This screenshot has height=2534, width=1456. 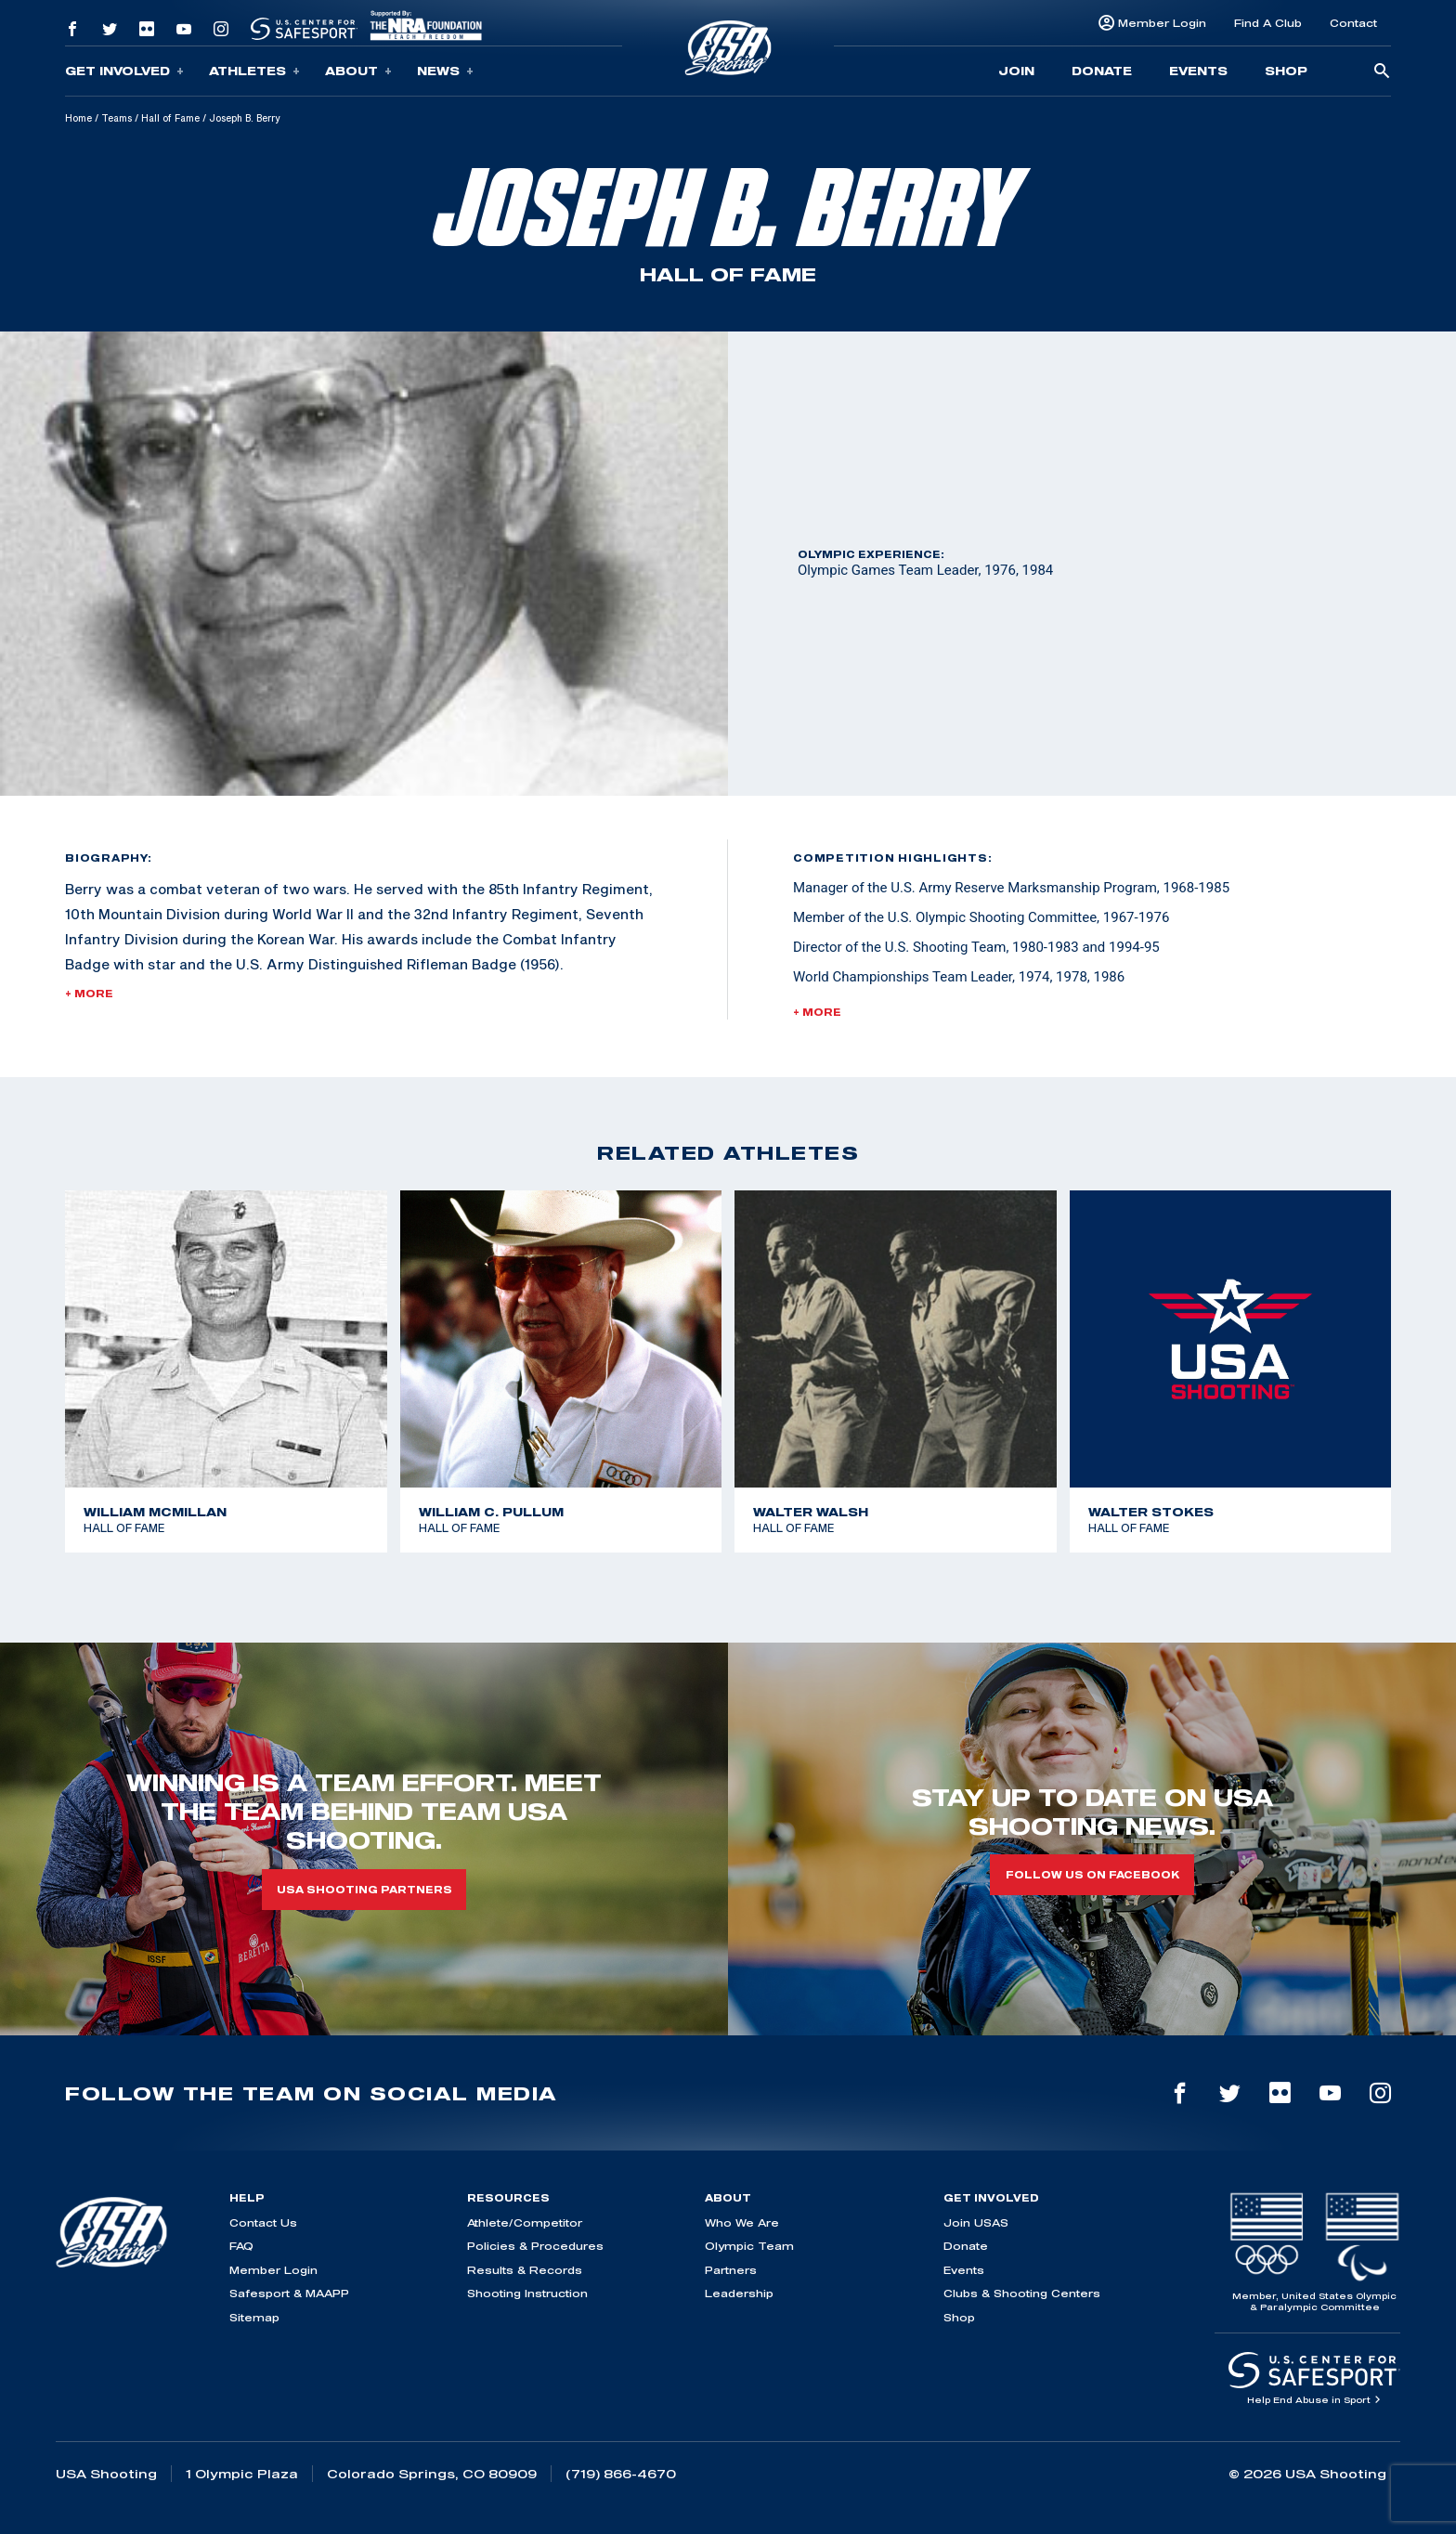 I want to click on Policies & Procedures, so click(x=535, y=2246).